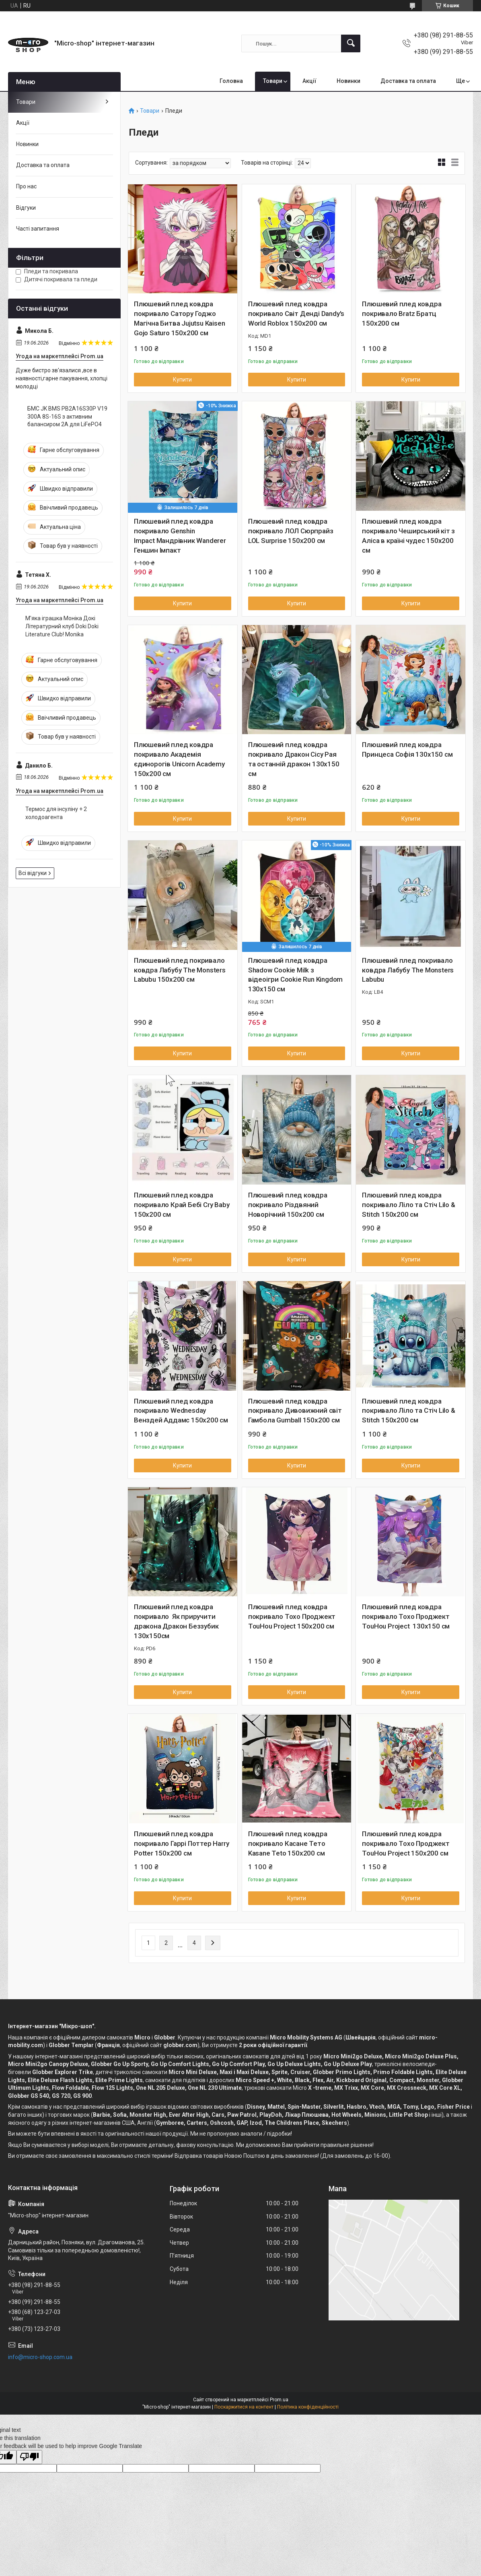 The width and height of the screenshot is (481, 2576). What do you see at coordinates (37, 228) in the screenshot?
I see `Часті запитання` at bounding box center [37, 228].